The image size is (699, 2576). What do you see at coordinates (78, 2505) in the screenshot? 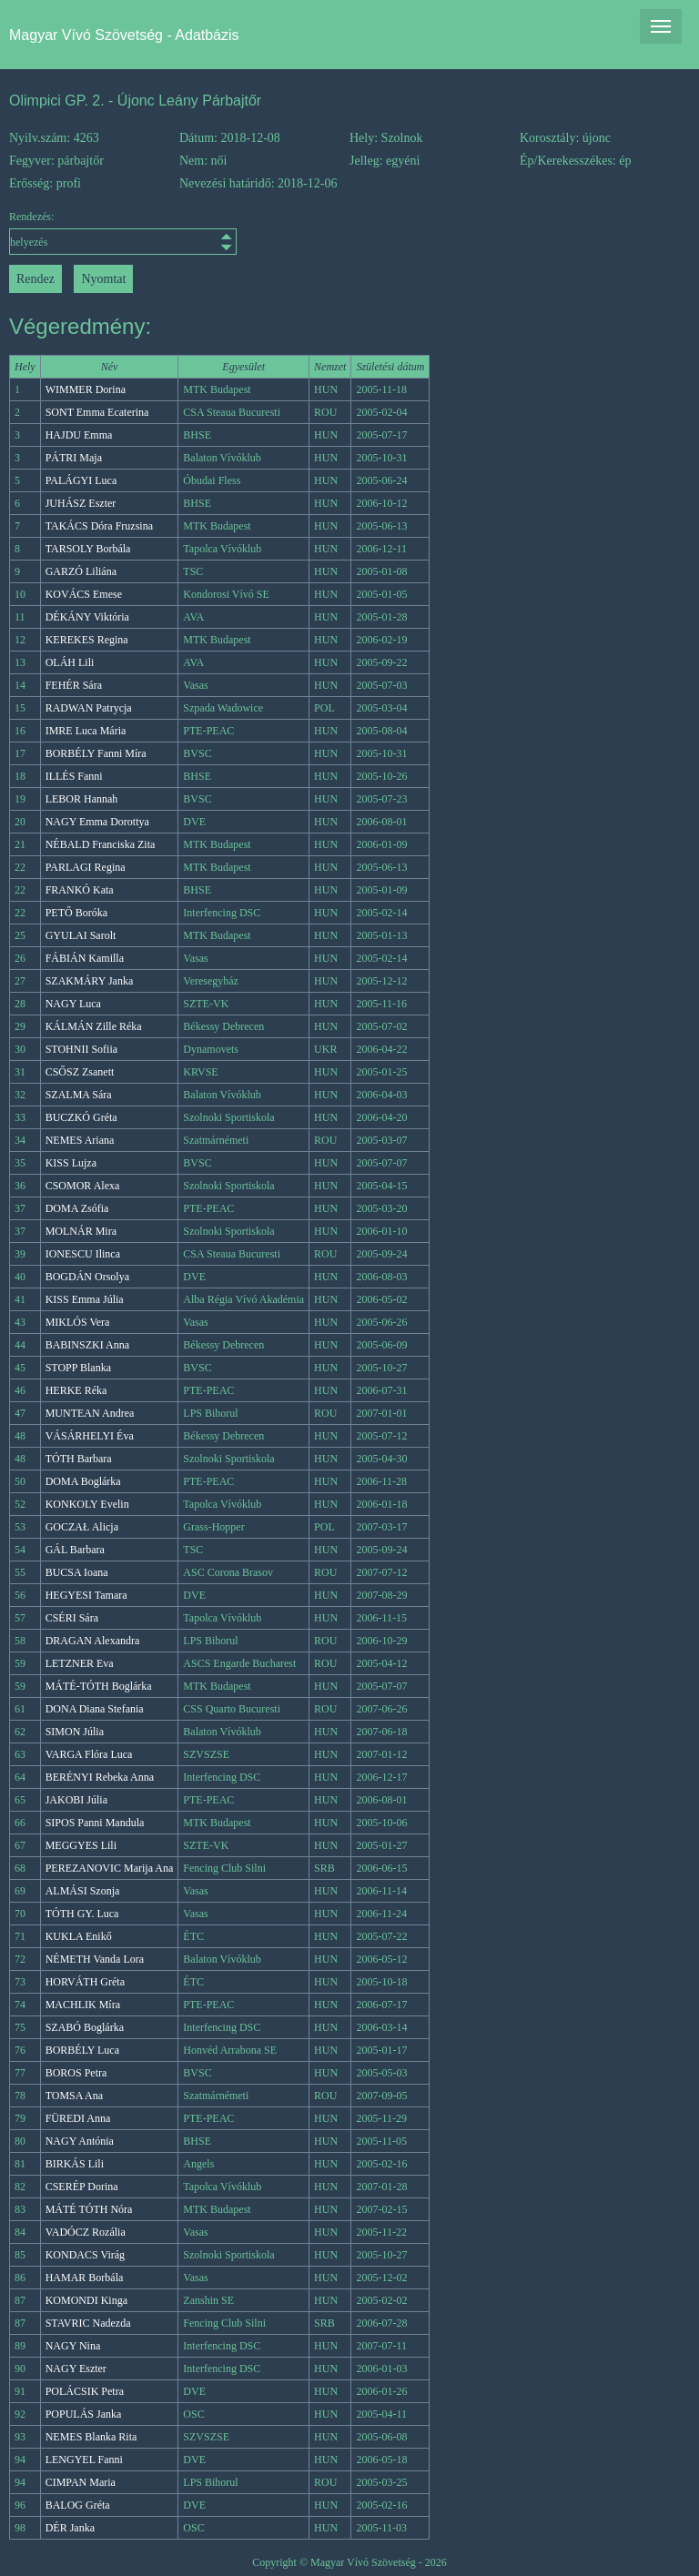
I see `BALOG Gréta` at bounding box center [78, 2505].